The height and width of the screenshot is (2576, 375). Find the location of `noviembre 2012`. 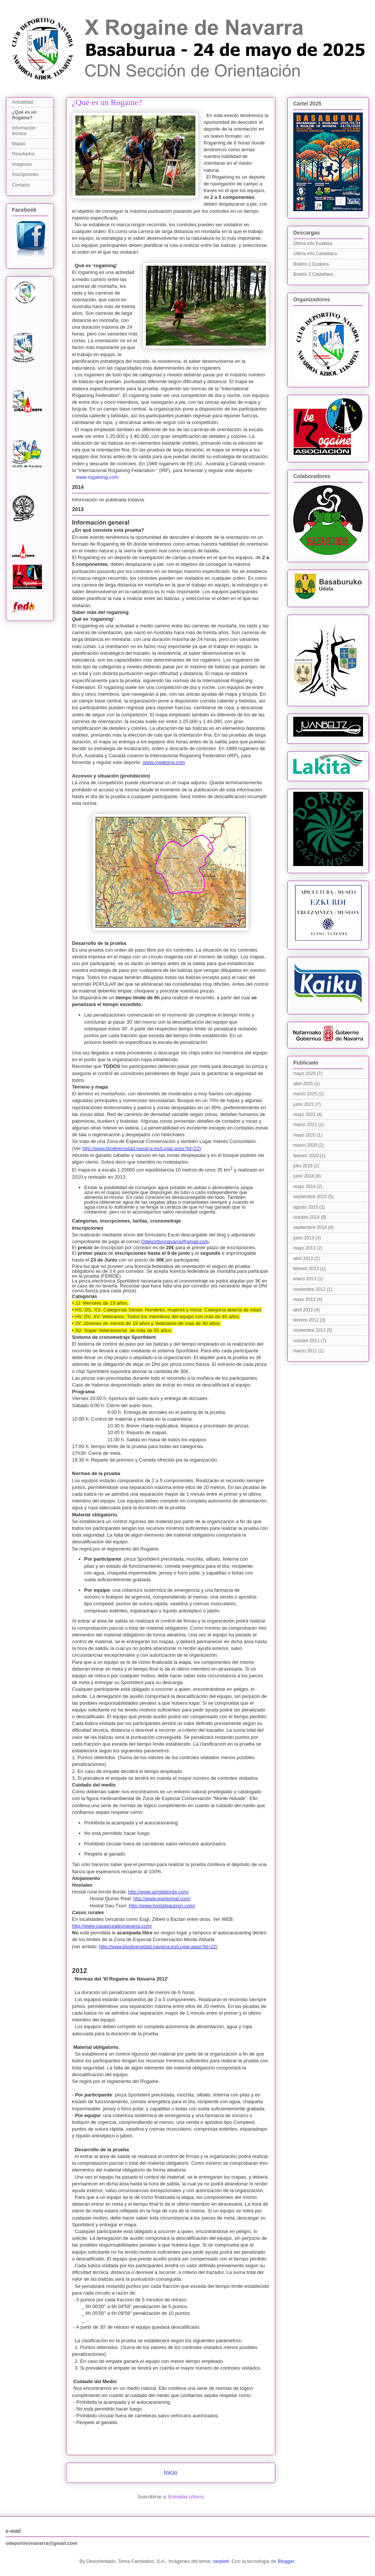

noviembre 2012 is located at coordinates (309, 1289).